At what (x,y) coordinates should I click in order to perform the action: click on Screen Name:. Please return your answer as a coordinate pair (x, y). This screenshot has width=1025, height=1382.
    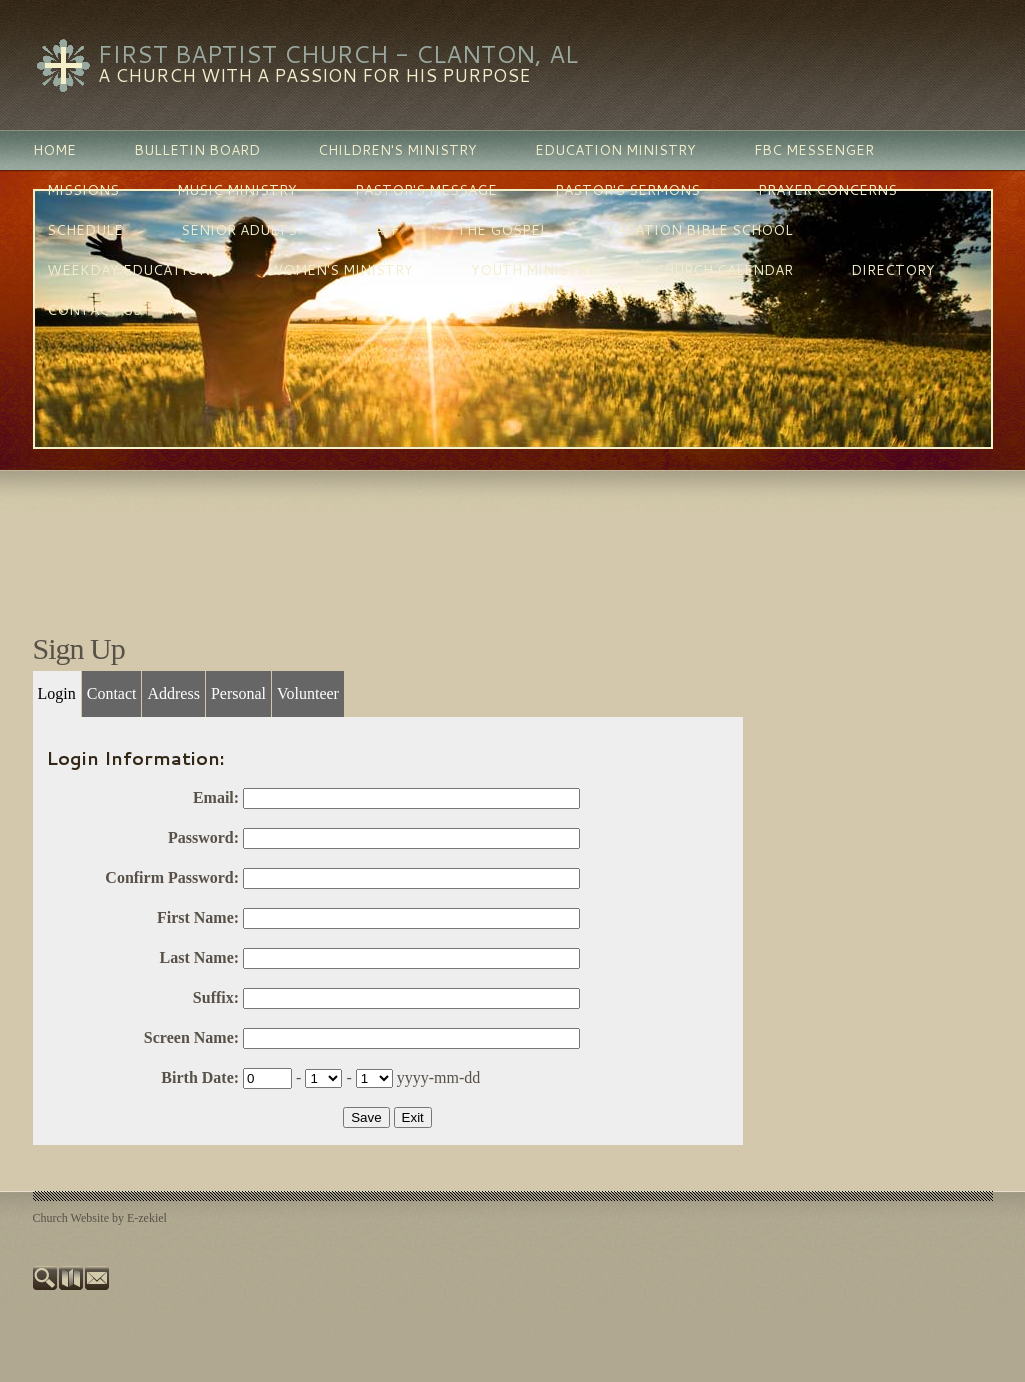
    Looking at the image, I should click on (191, 1037).